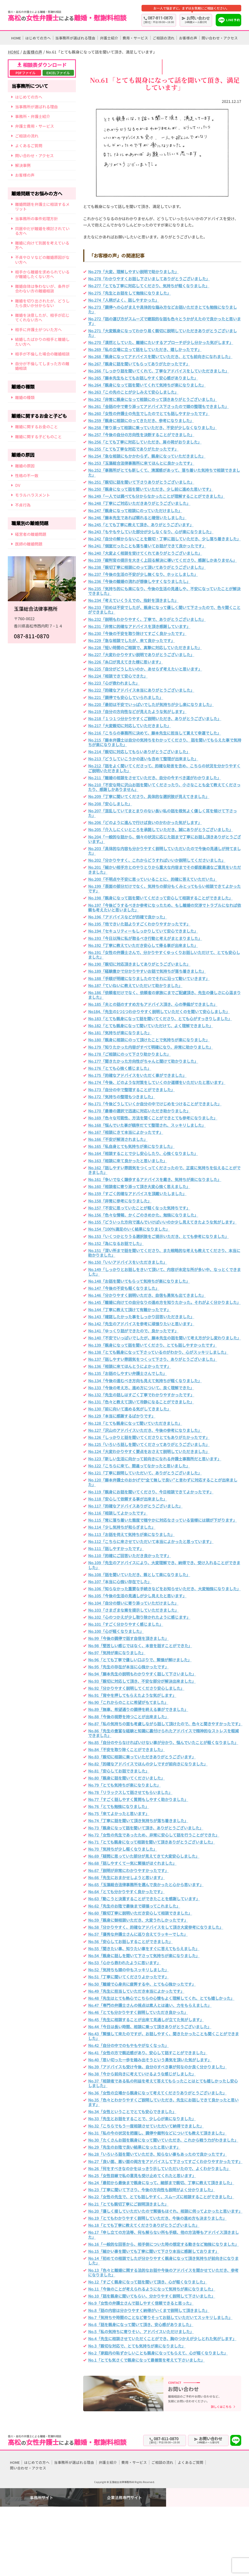 This screenshot has height=2576, width=249. I want to click on No.58「分かりやすく、的確なアドバイスをして頂き大変参考になりました」, so click(155, 1927).